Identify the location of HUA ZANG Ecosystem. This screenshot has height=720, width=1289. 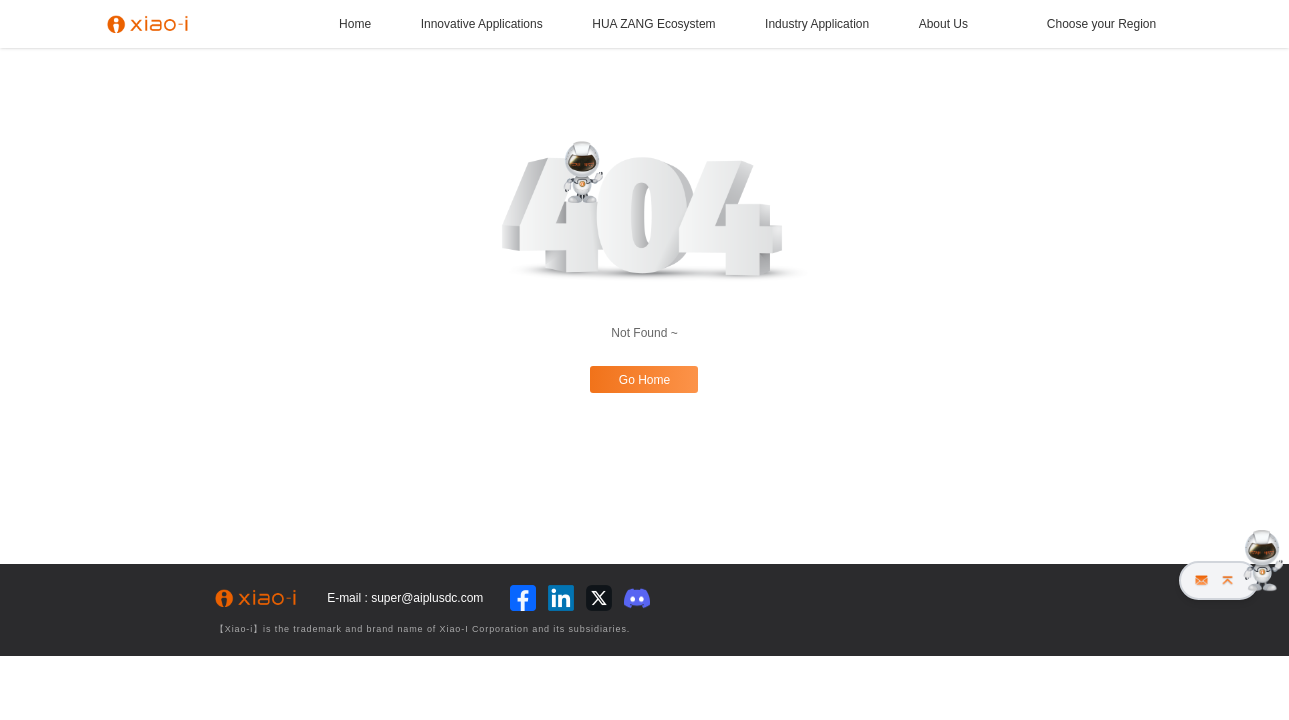
(653, 24).